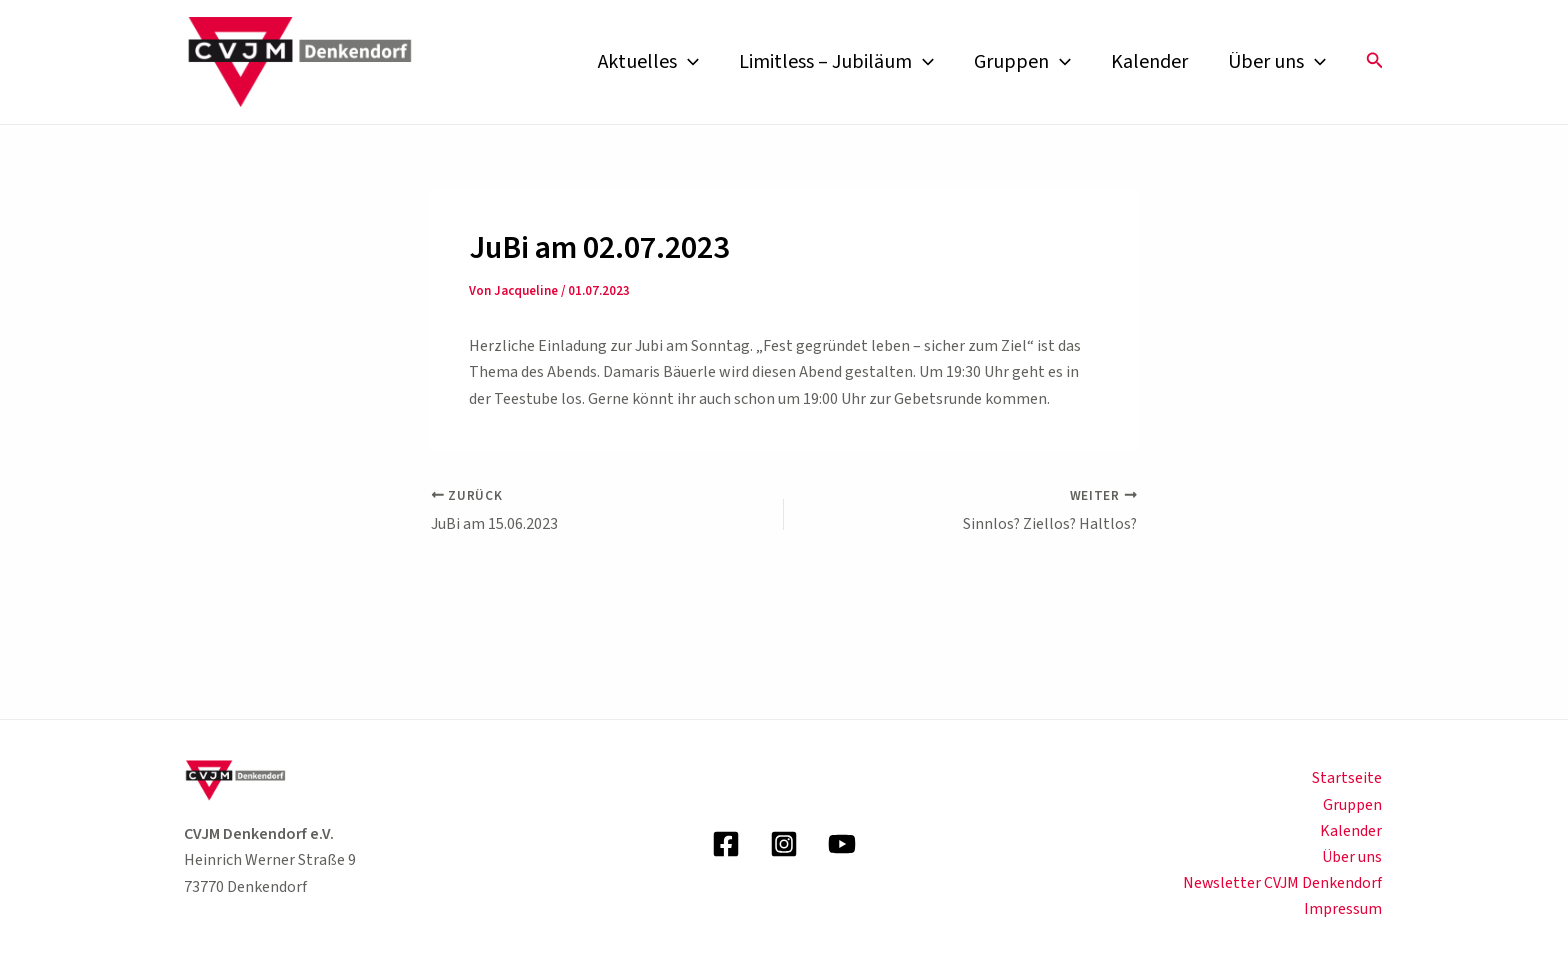 The width and height of the screenshot is (1568, 968). I want to click on Kalender, so click(1149, 62).